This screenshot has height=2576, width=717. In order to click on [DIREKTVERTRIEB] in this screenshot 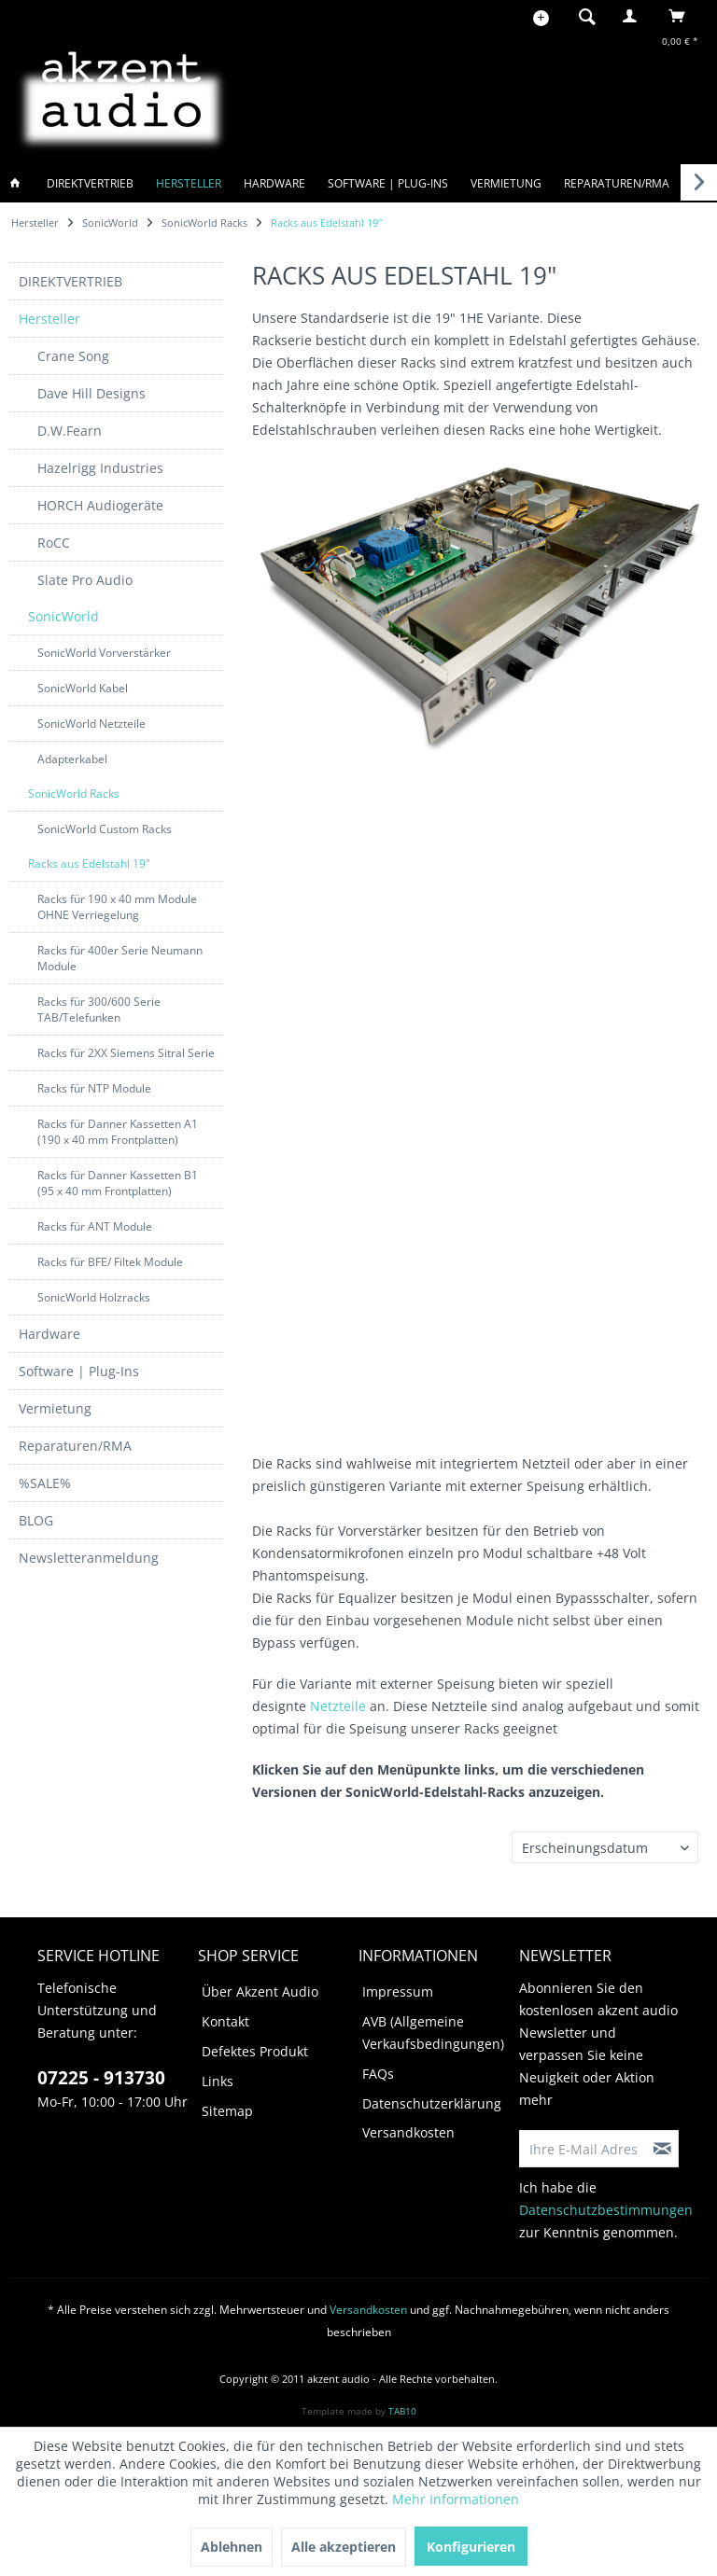, I will do `click(90, 183)`.